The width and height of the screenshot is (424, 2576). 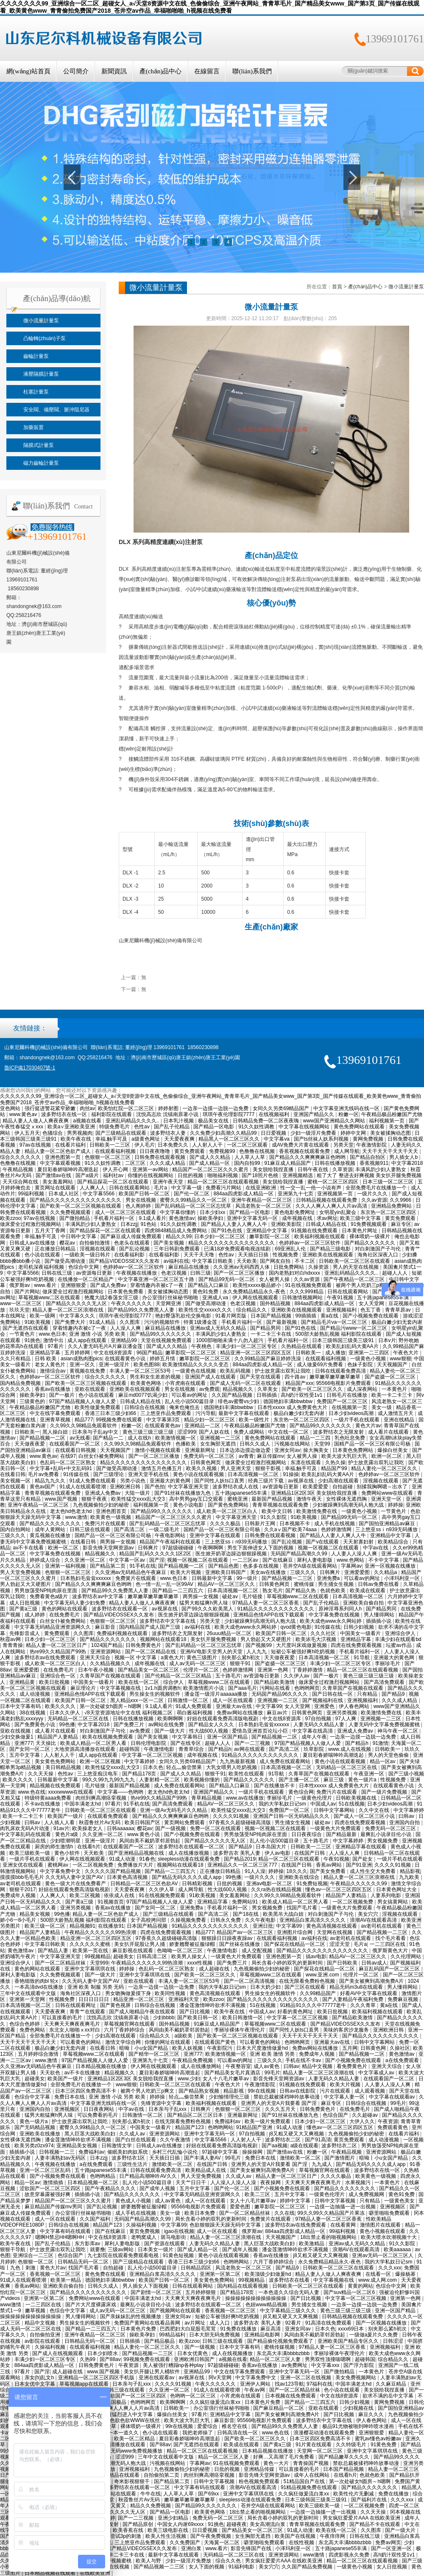 What do you see at coordinates (303, 1298) in the screenshot?
I see `日韩激情视频网站` at bounding box center [303, 1298].